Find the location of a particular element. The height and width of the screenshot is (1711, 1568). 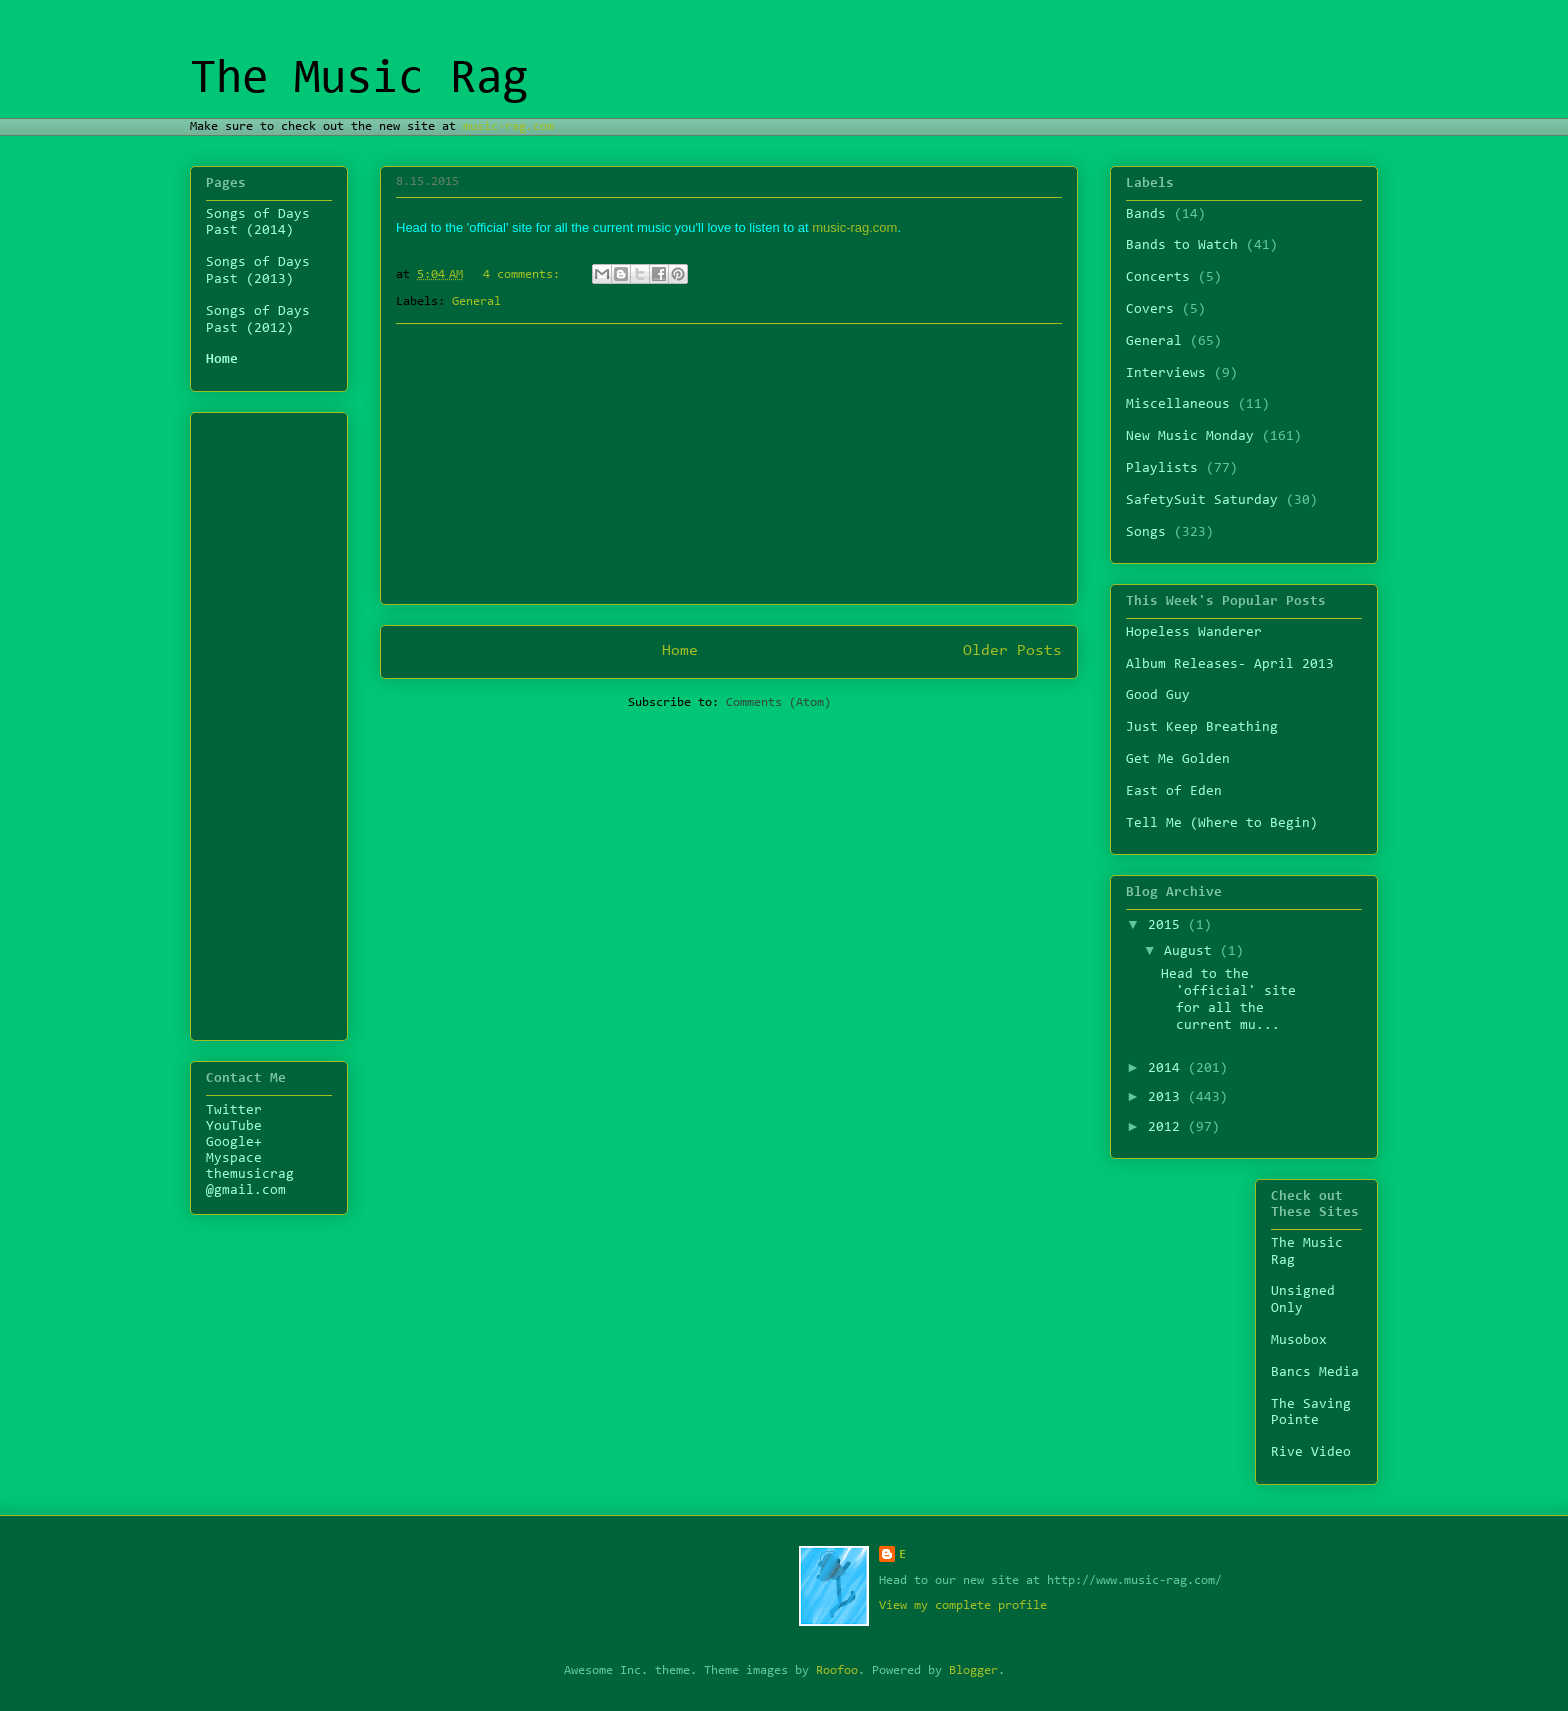

General is located at coordinates (476, 301).